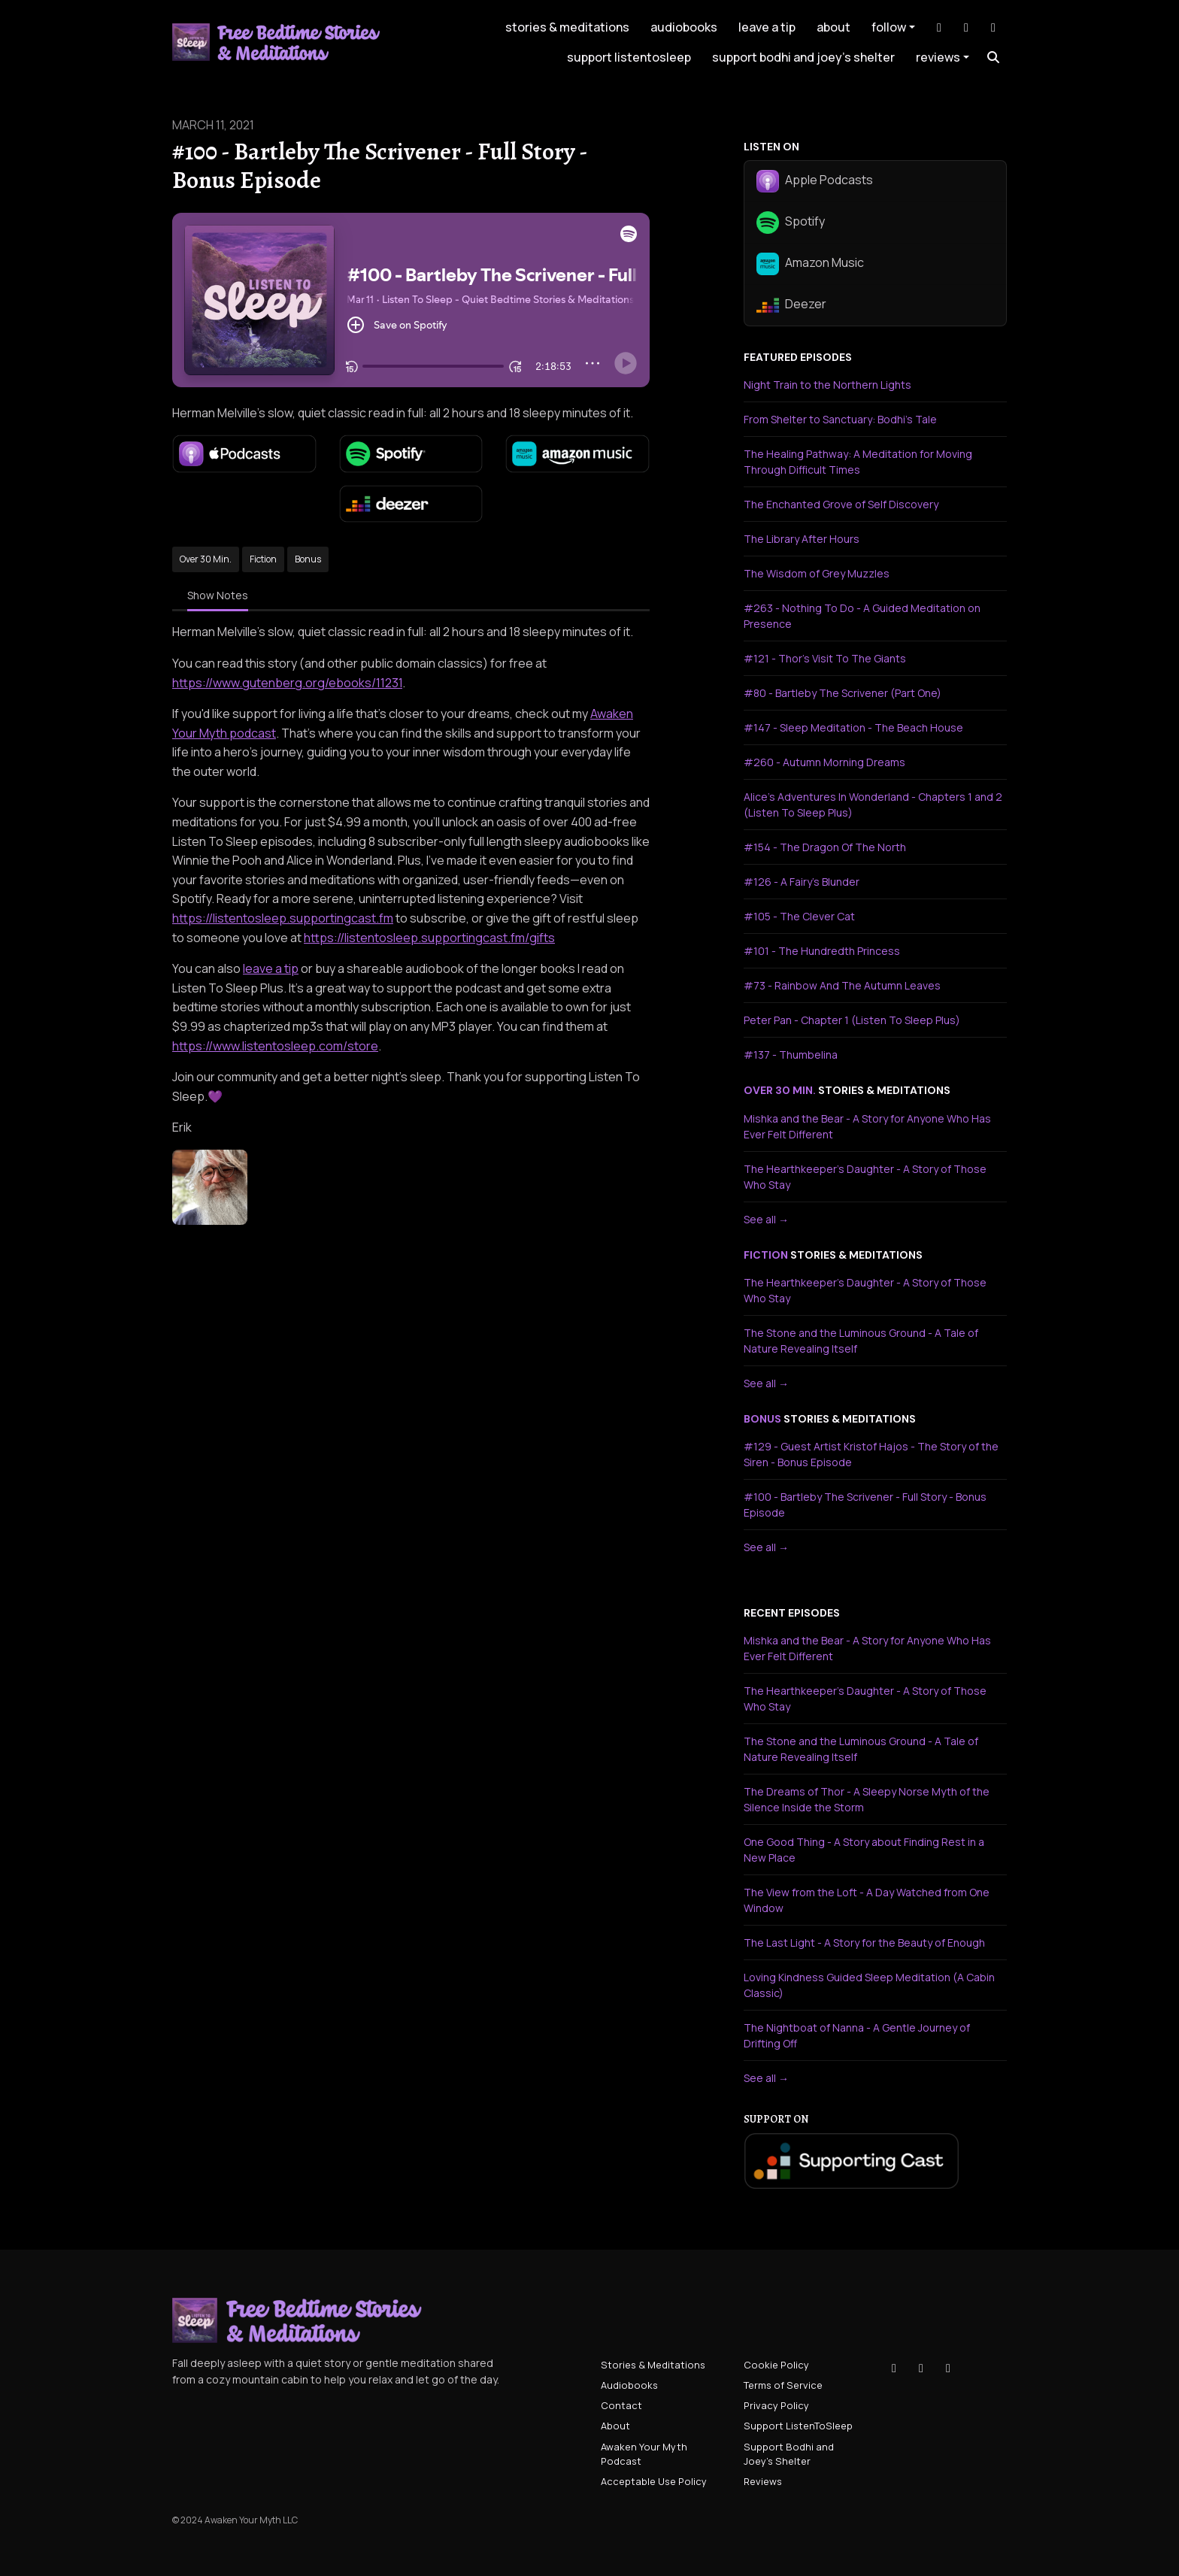 This screenshot has height=2576, width=1179. What do you see at coordinates (840, 419) in the screenshot?
I see `From Shelter to Sanctuary: Bodhi's Tale` at bounding box center [840, 419].